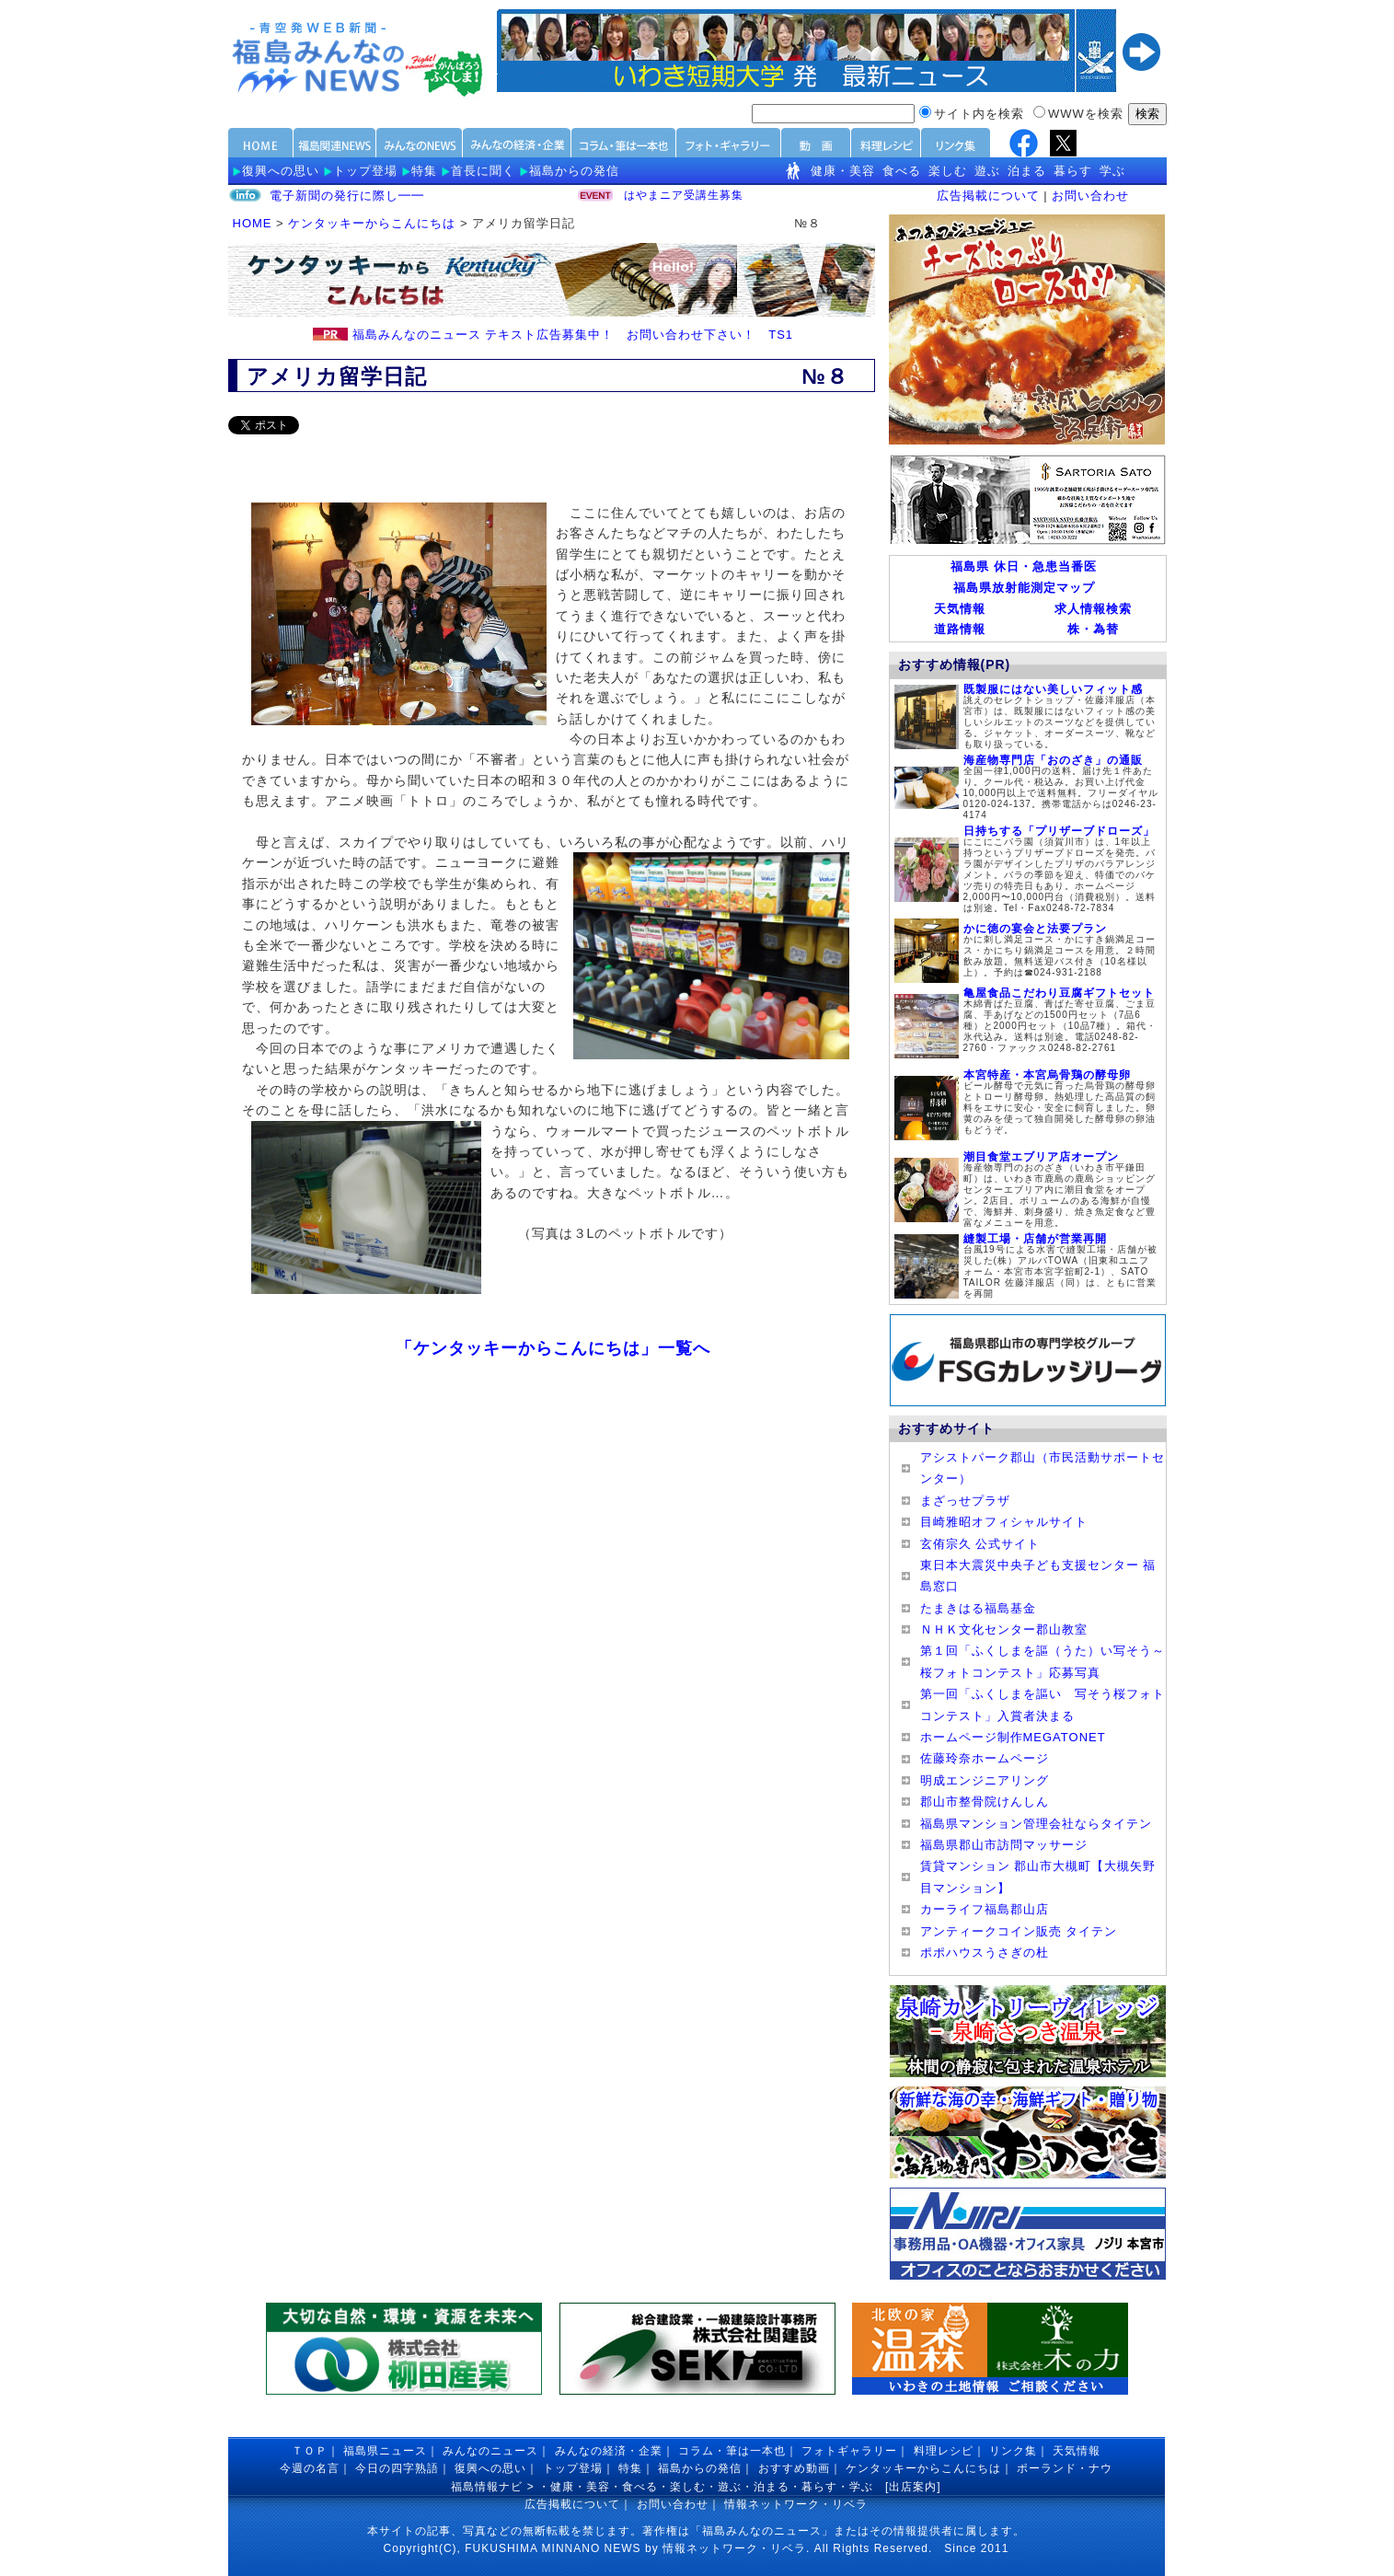  Describe the element at coordinates (1023, 566) in the screenshot. I see `福島県 休日・急患当番医` at that location.